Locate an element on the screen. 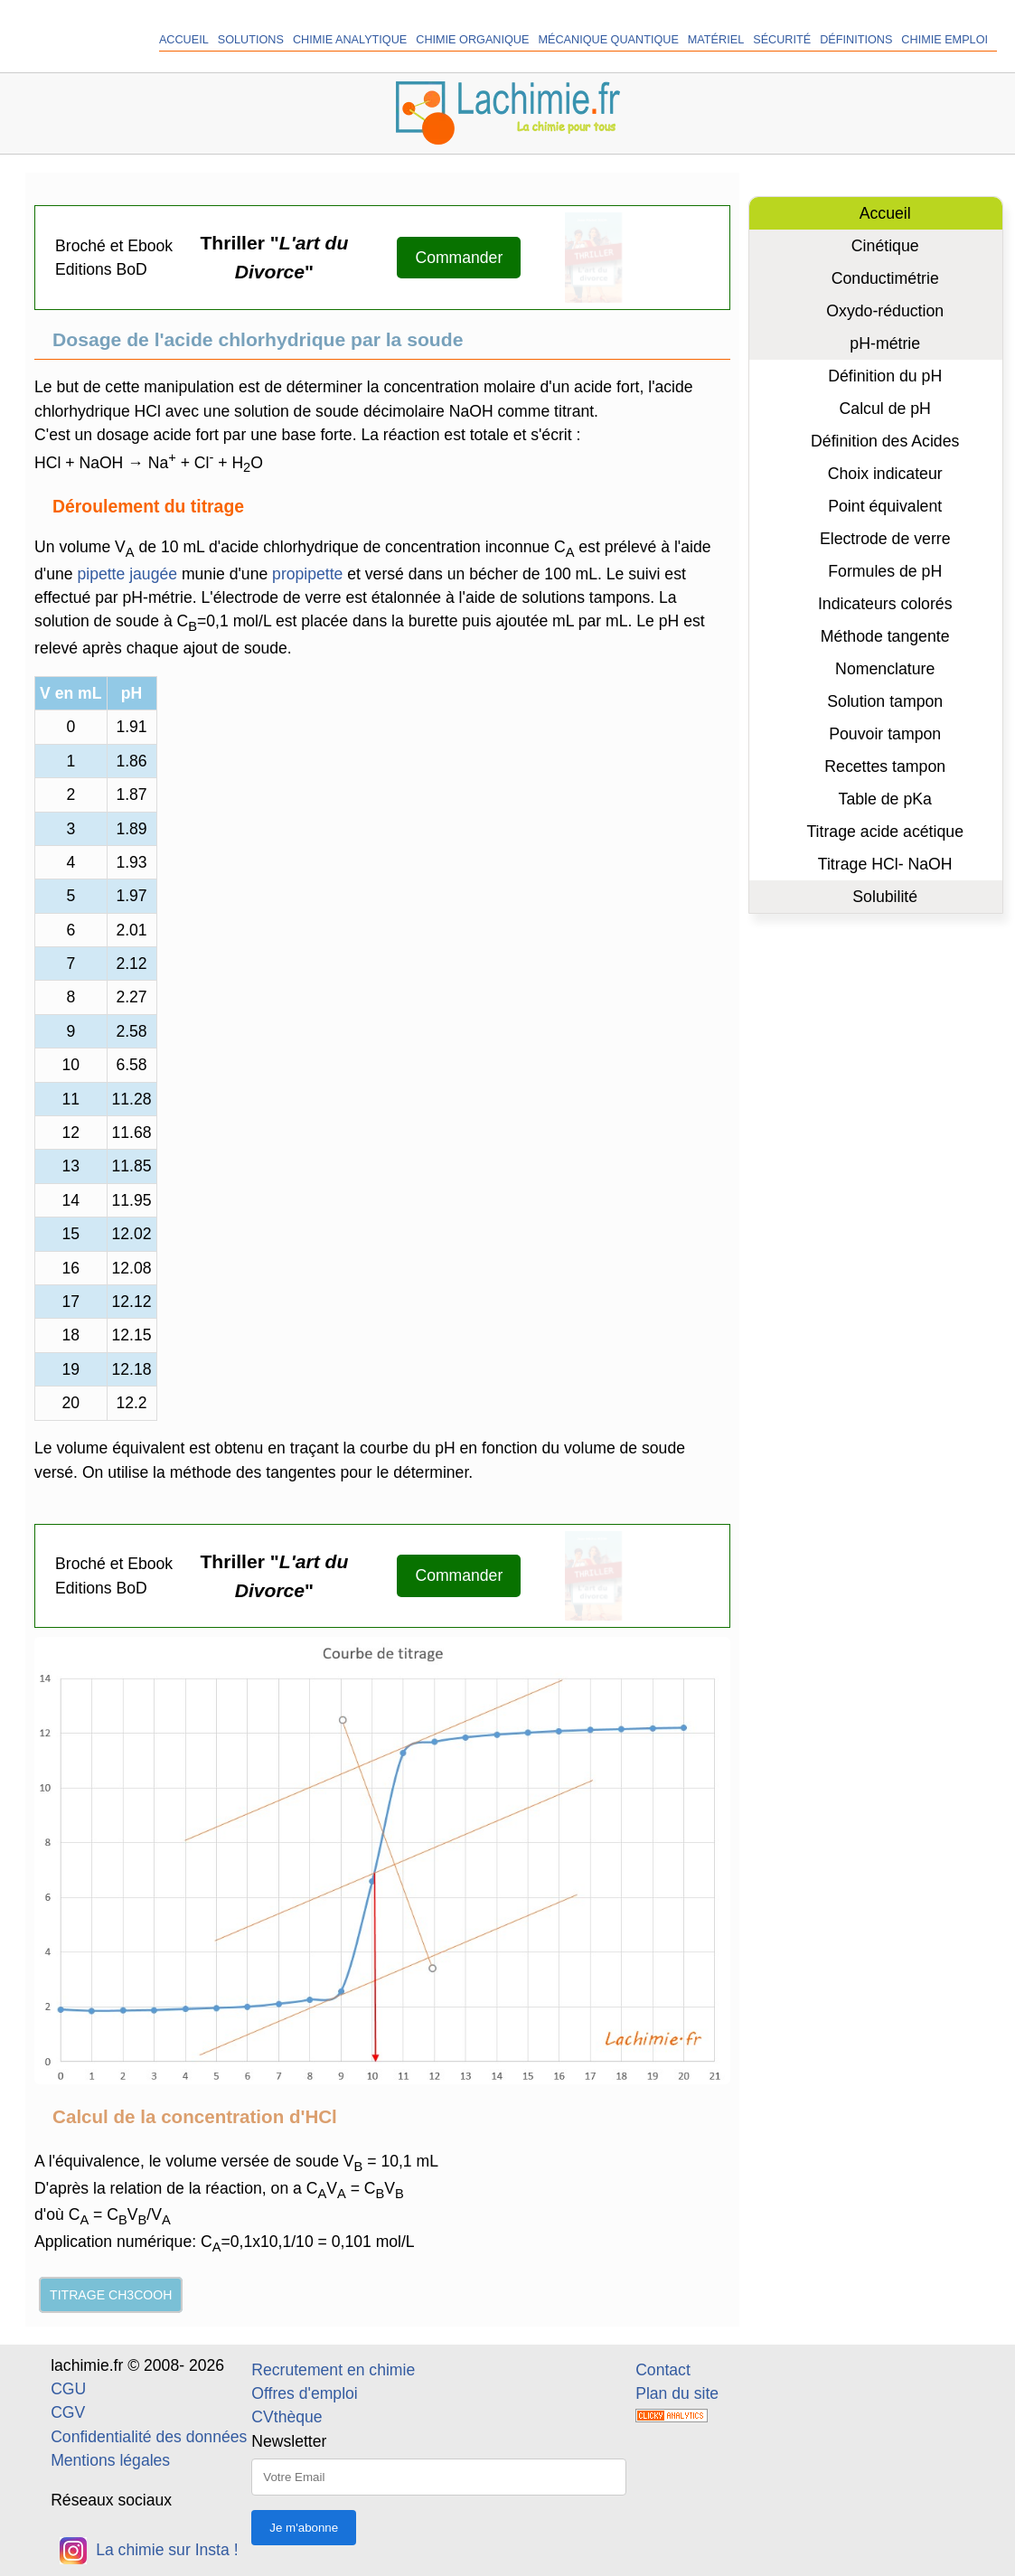 The width and height of the screenshot is (1015, 2576). propipette is located at coordinates (307, 574).